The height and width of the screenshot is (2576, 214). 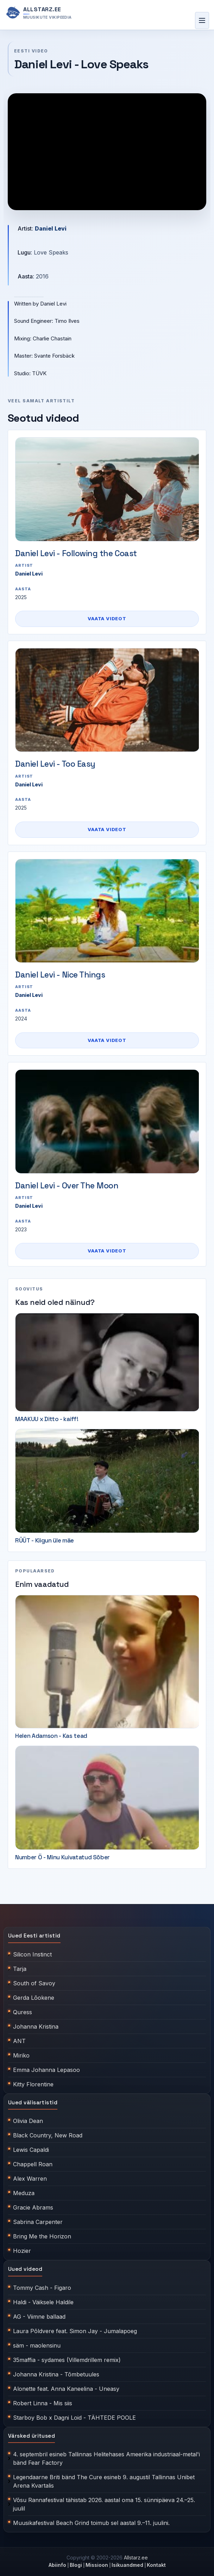 I want to click on 4. septembril esineb Tallinnas Helitehases Ameerika industriaal-metal'i bänd Fear Factory, so click(x=106, y=2458).